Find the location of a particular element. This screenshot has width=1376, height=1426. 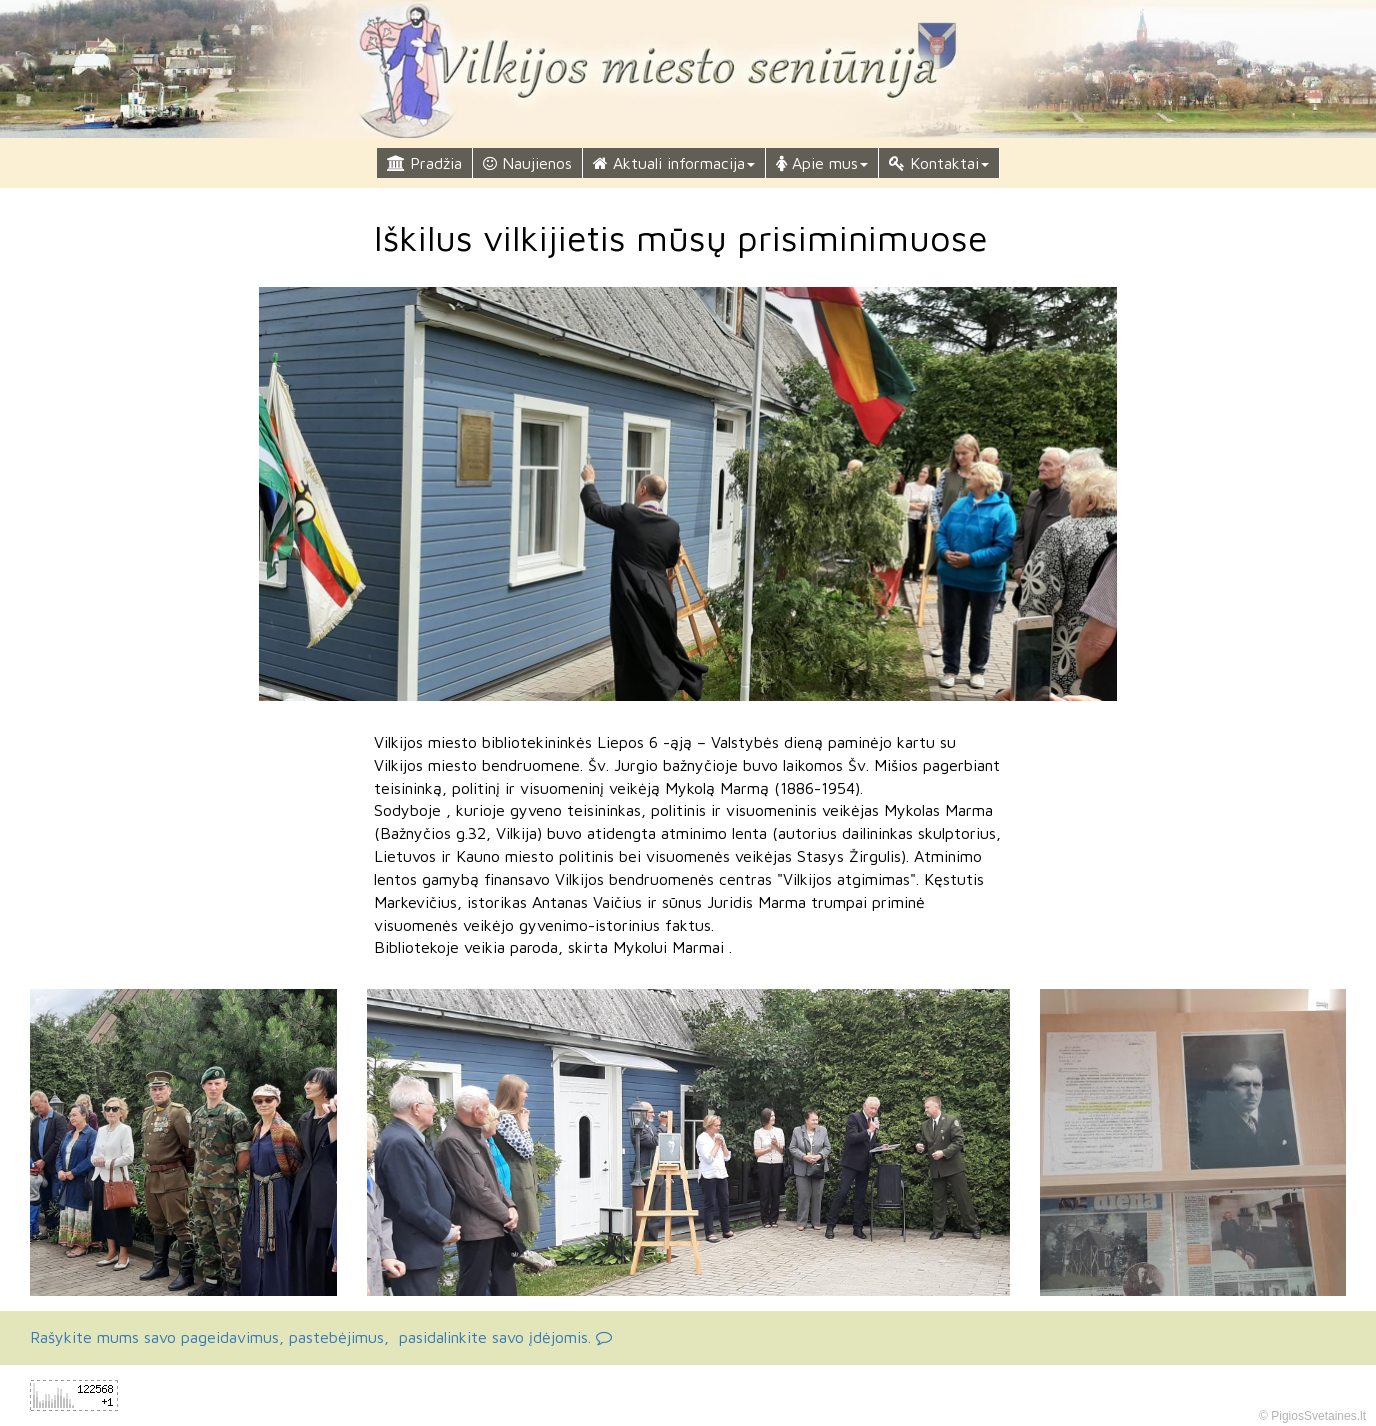

Naujienos is located at coordinates (527, 163).